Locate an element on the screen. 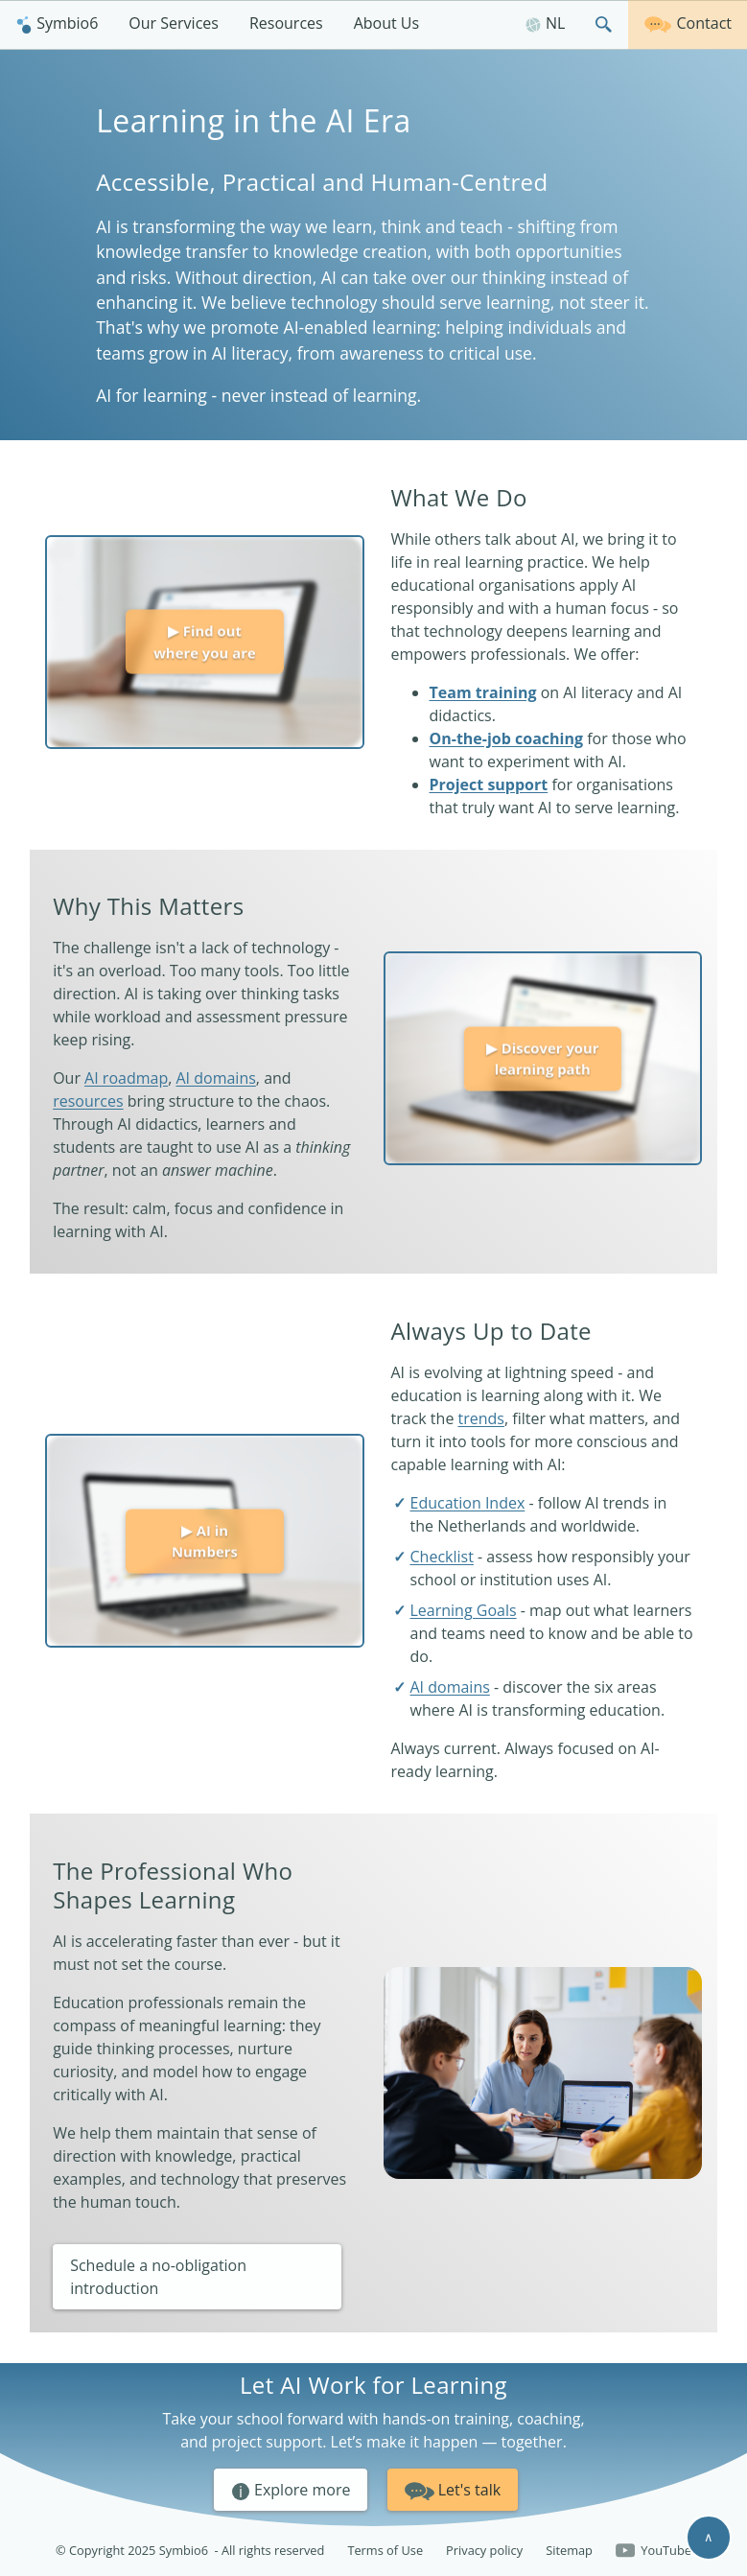  Privacy policy is located at coordinates (484, 2550).